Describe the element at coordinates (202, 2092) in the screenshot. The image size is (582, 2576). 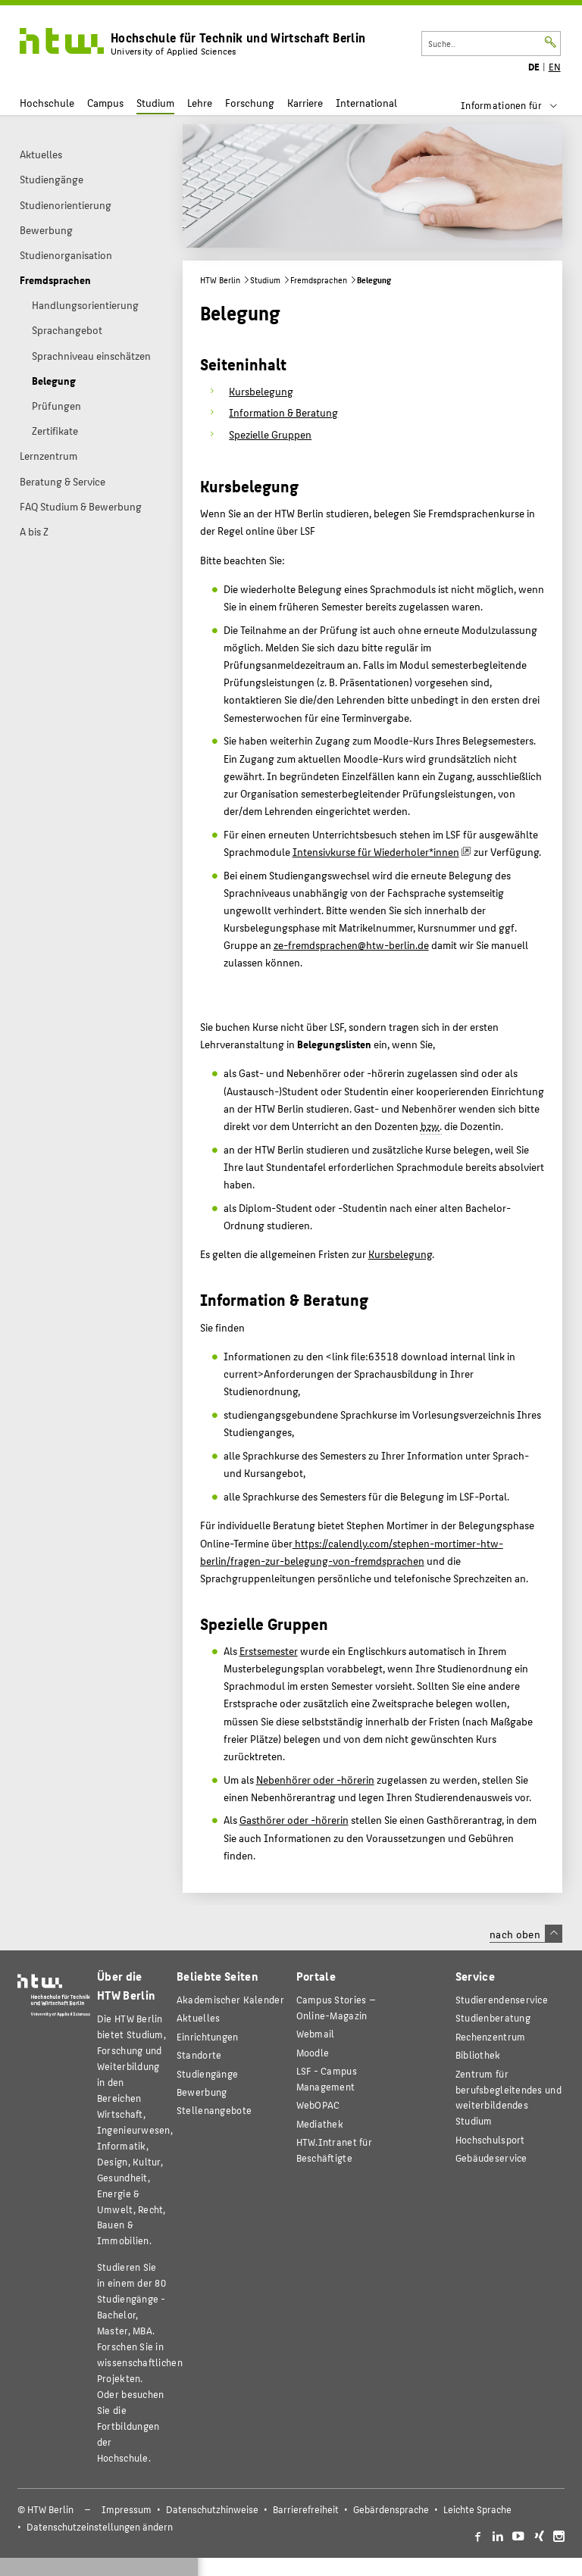
I see `Bewerbung` at that location.